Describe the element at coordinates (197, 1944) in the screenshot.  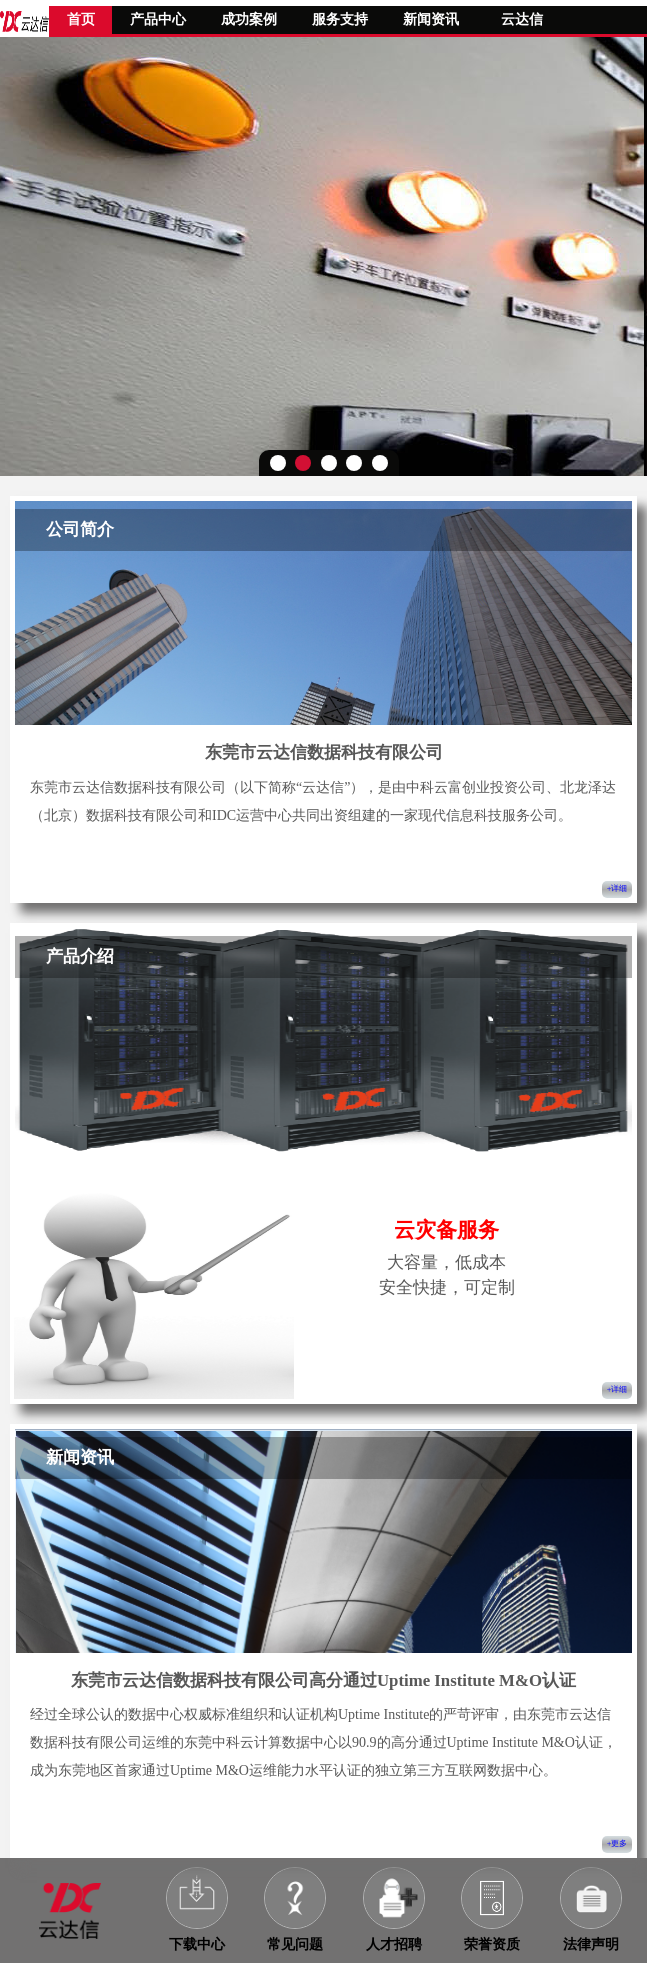
I see `下载中心` at that location.